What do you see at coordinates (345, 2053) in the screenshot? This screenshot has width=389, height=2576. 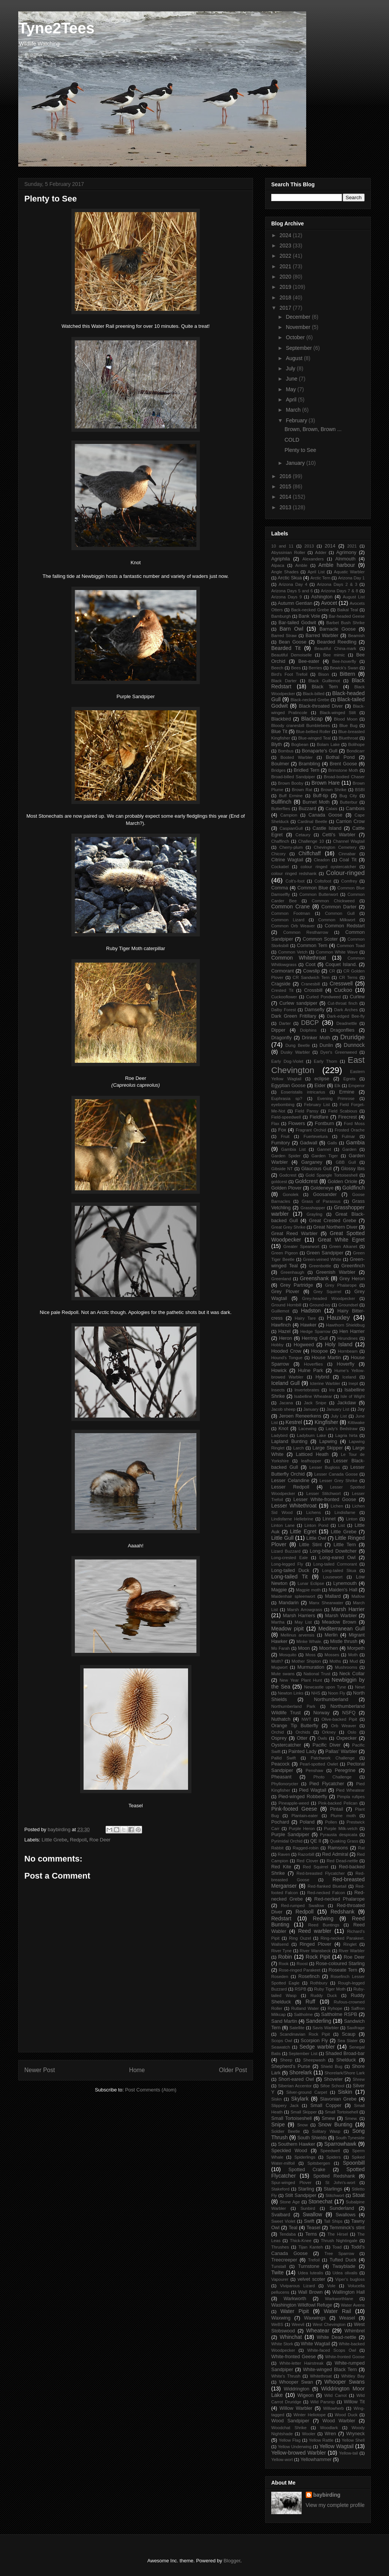 I see `Shaded Broad-bar` at bounding box center [345, 2053].